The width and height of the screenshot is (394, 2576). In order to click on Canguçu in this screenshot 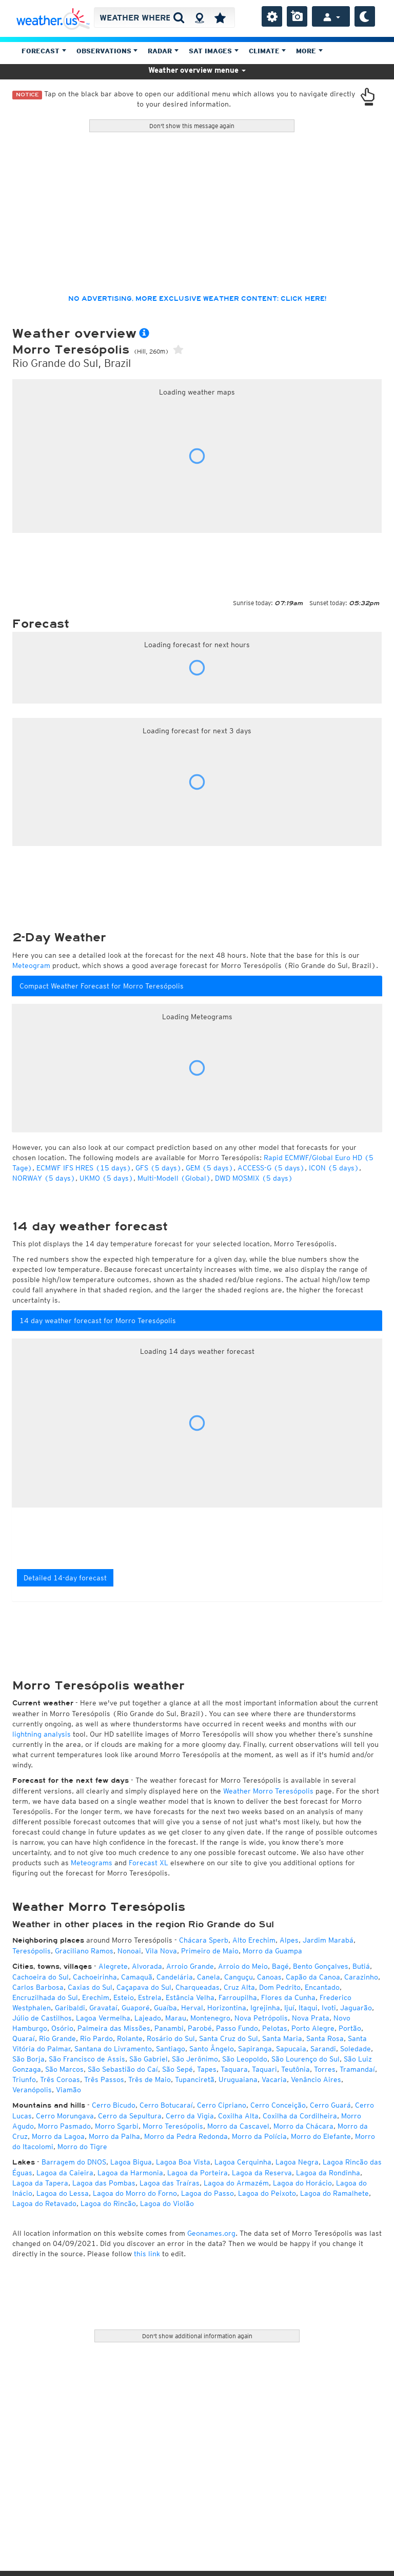, I will do `click(238, 1977)`.